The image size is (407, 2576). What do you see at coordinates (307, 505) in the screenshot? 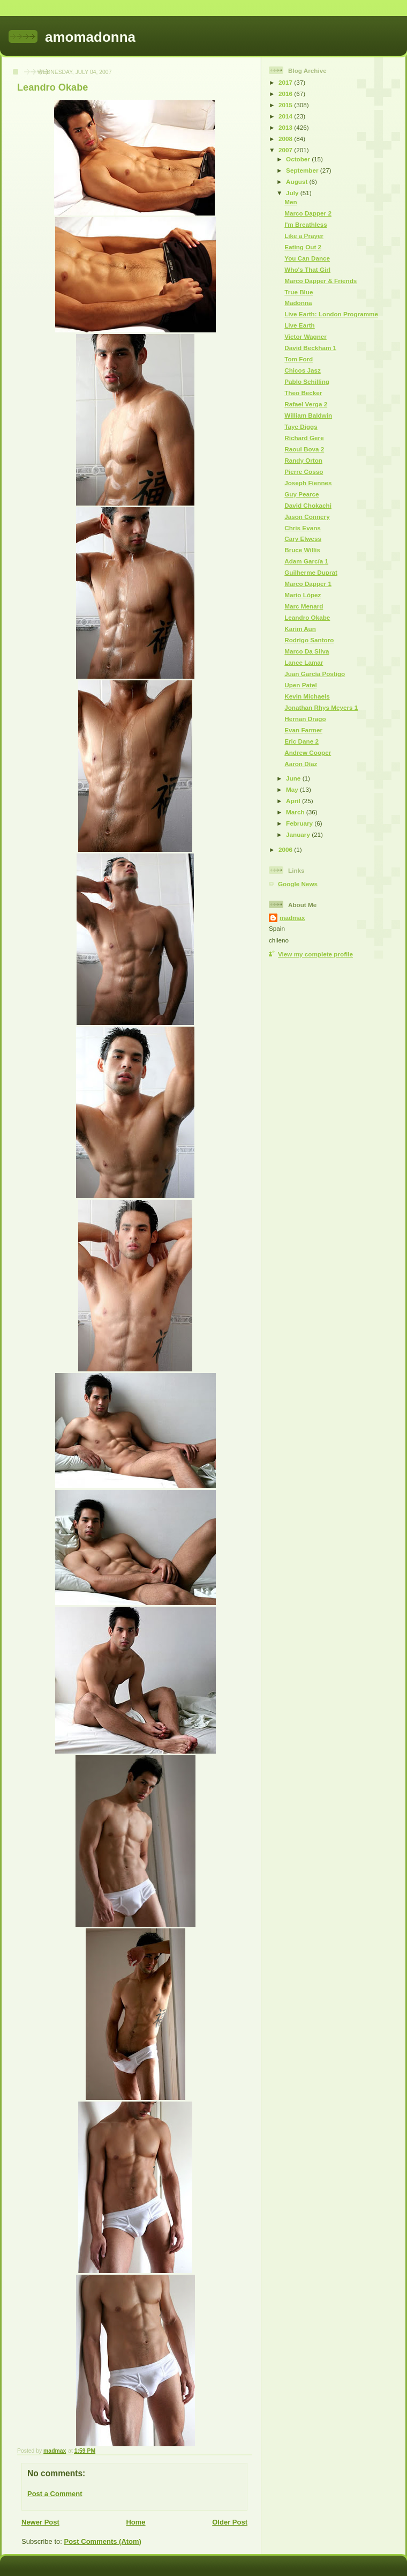
I see `David Chokachi` at bounding box center [307, 505].